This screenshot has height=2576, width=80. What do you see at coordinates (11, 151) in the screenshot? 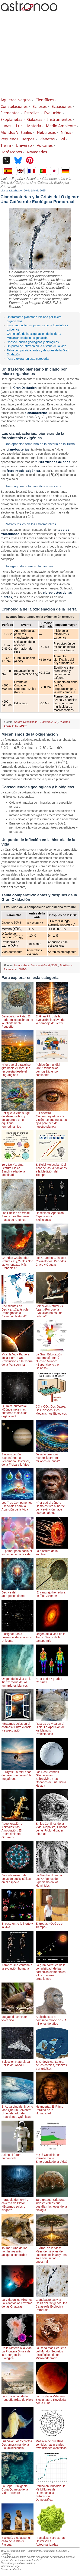
I see `Horóscopos` at bounding box center [11, 151].